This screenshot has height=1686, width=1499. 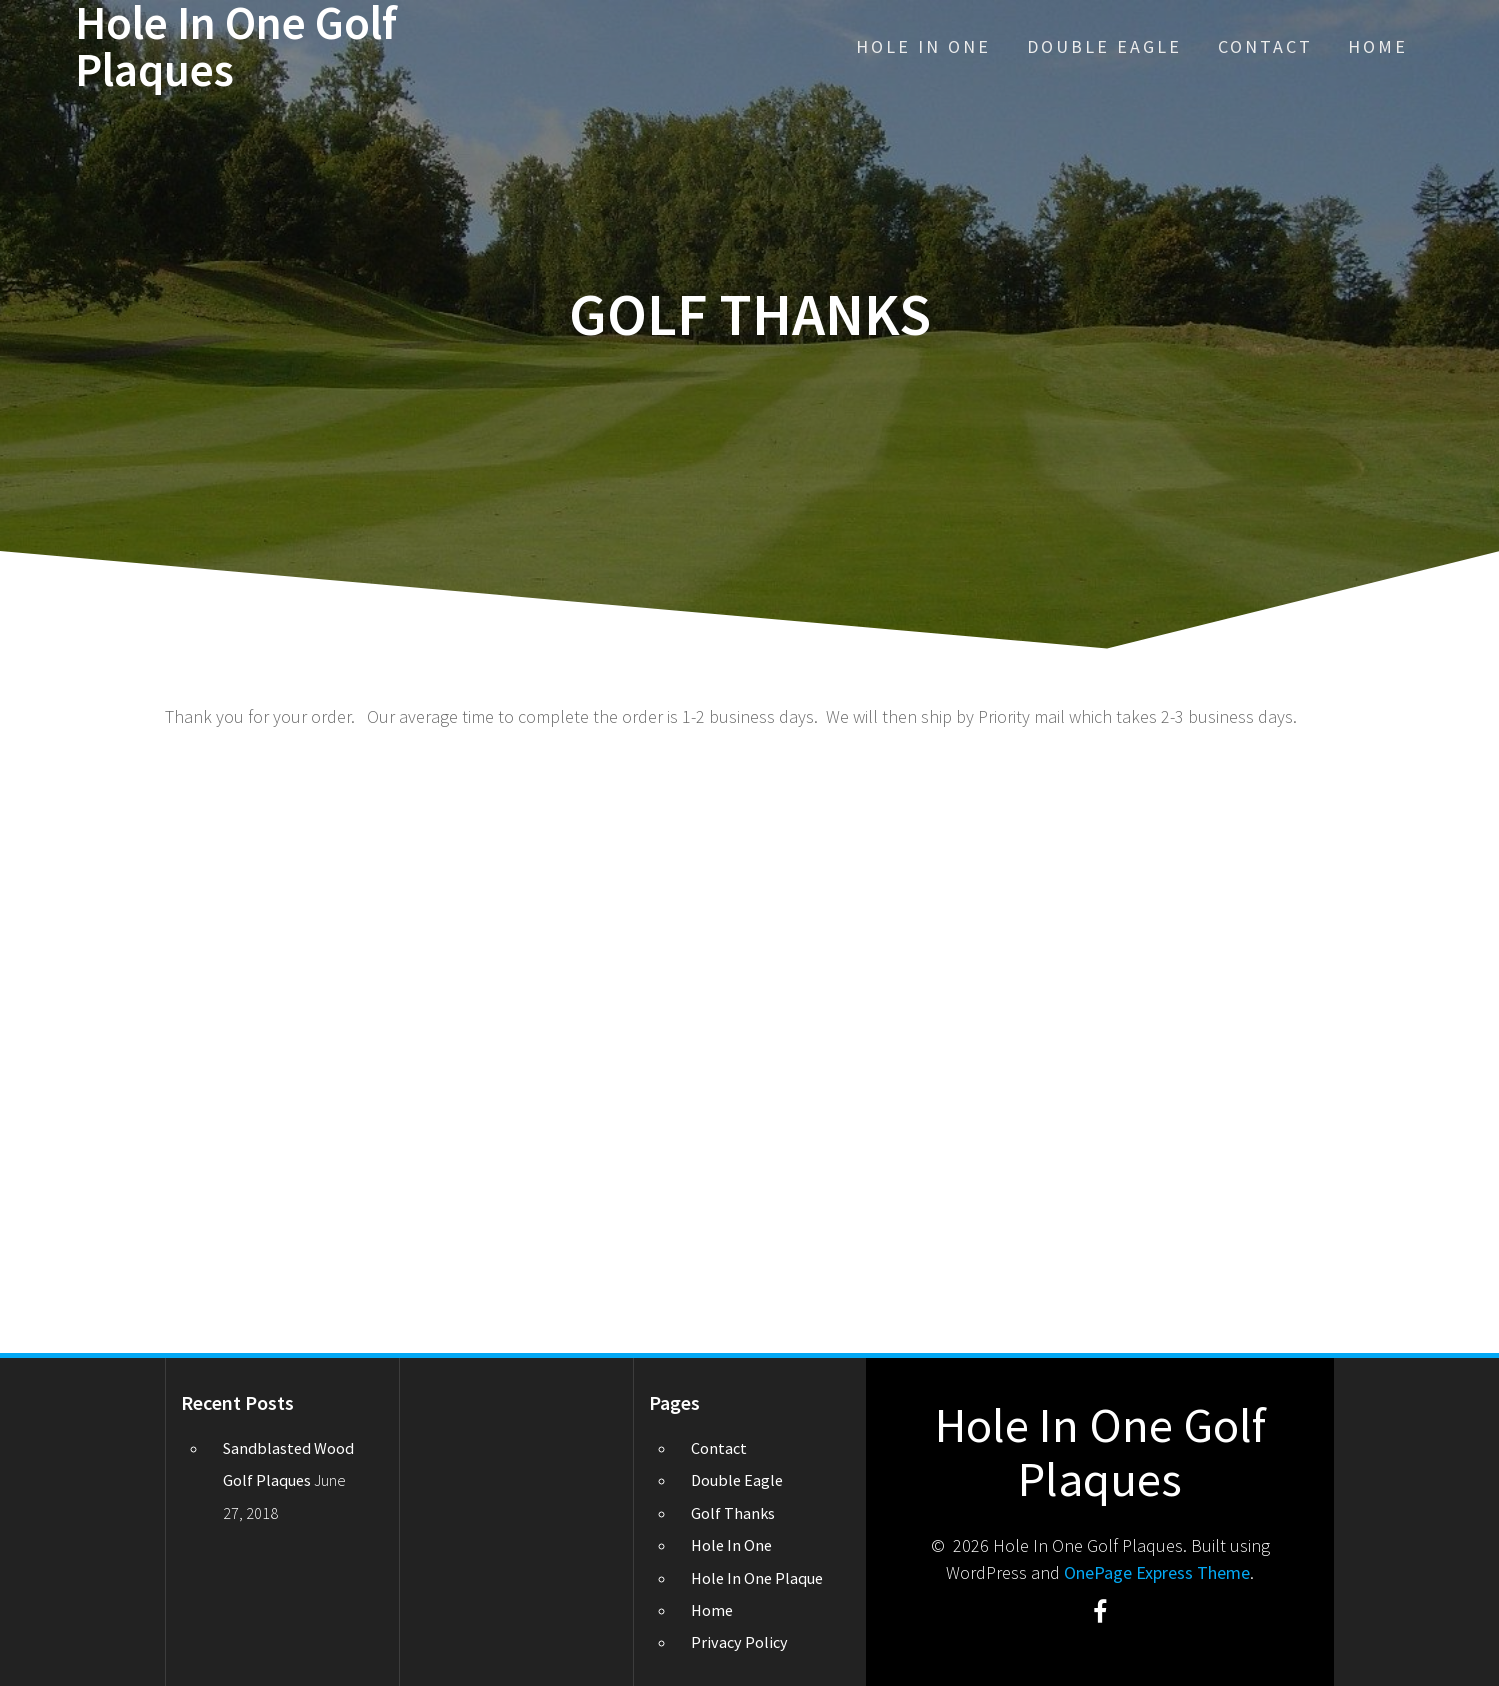 I want to click on Hole In One Plaque, so click(x=757, y=1578).